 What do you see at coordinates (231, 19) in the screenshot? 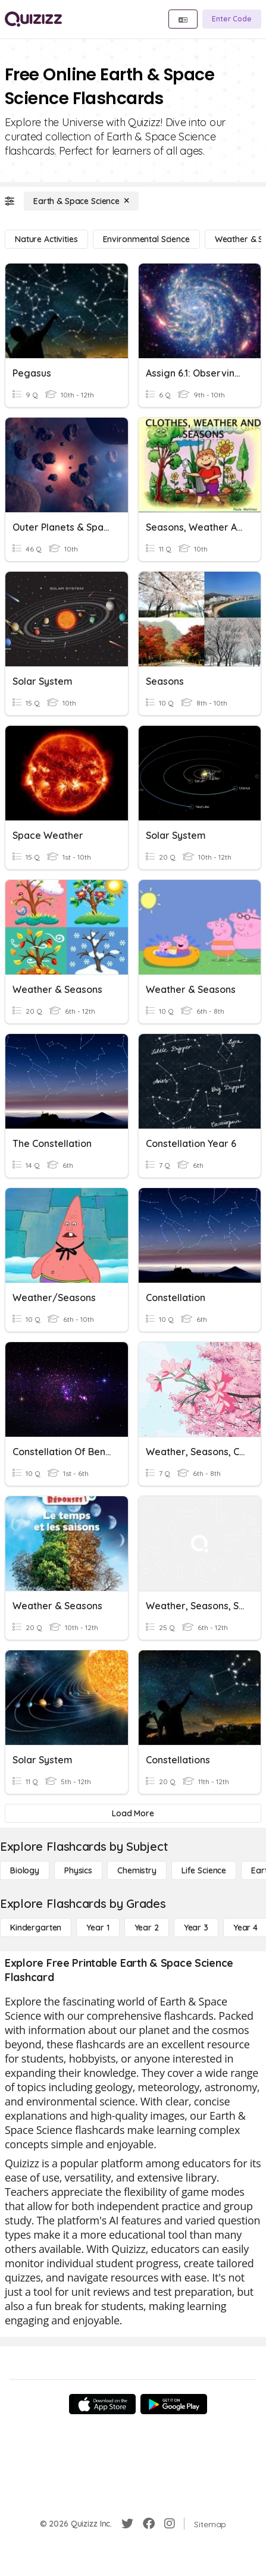
I see `[Enter Code]` at bounding box center [231, 19].